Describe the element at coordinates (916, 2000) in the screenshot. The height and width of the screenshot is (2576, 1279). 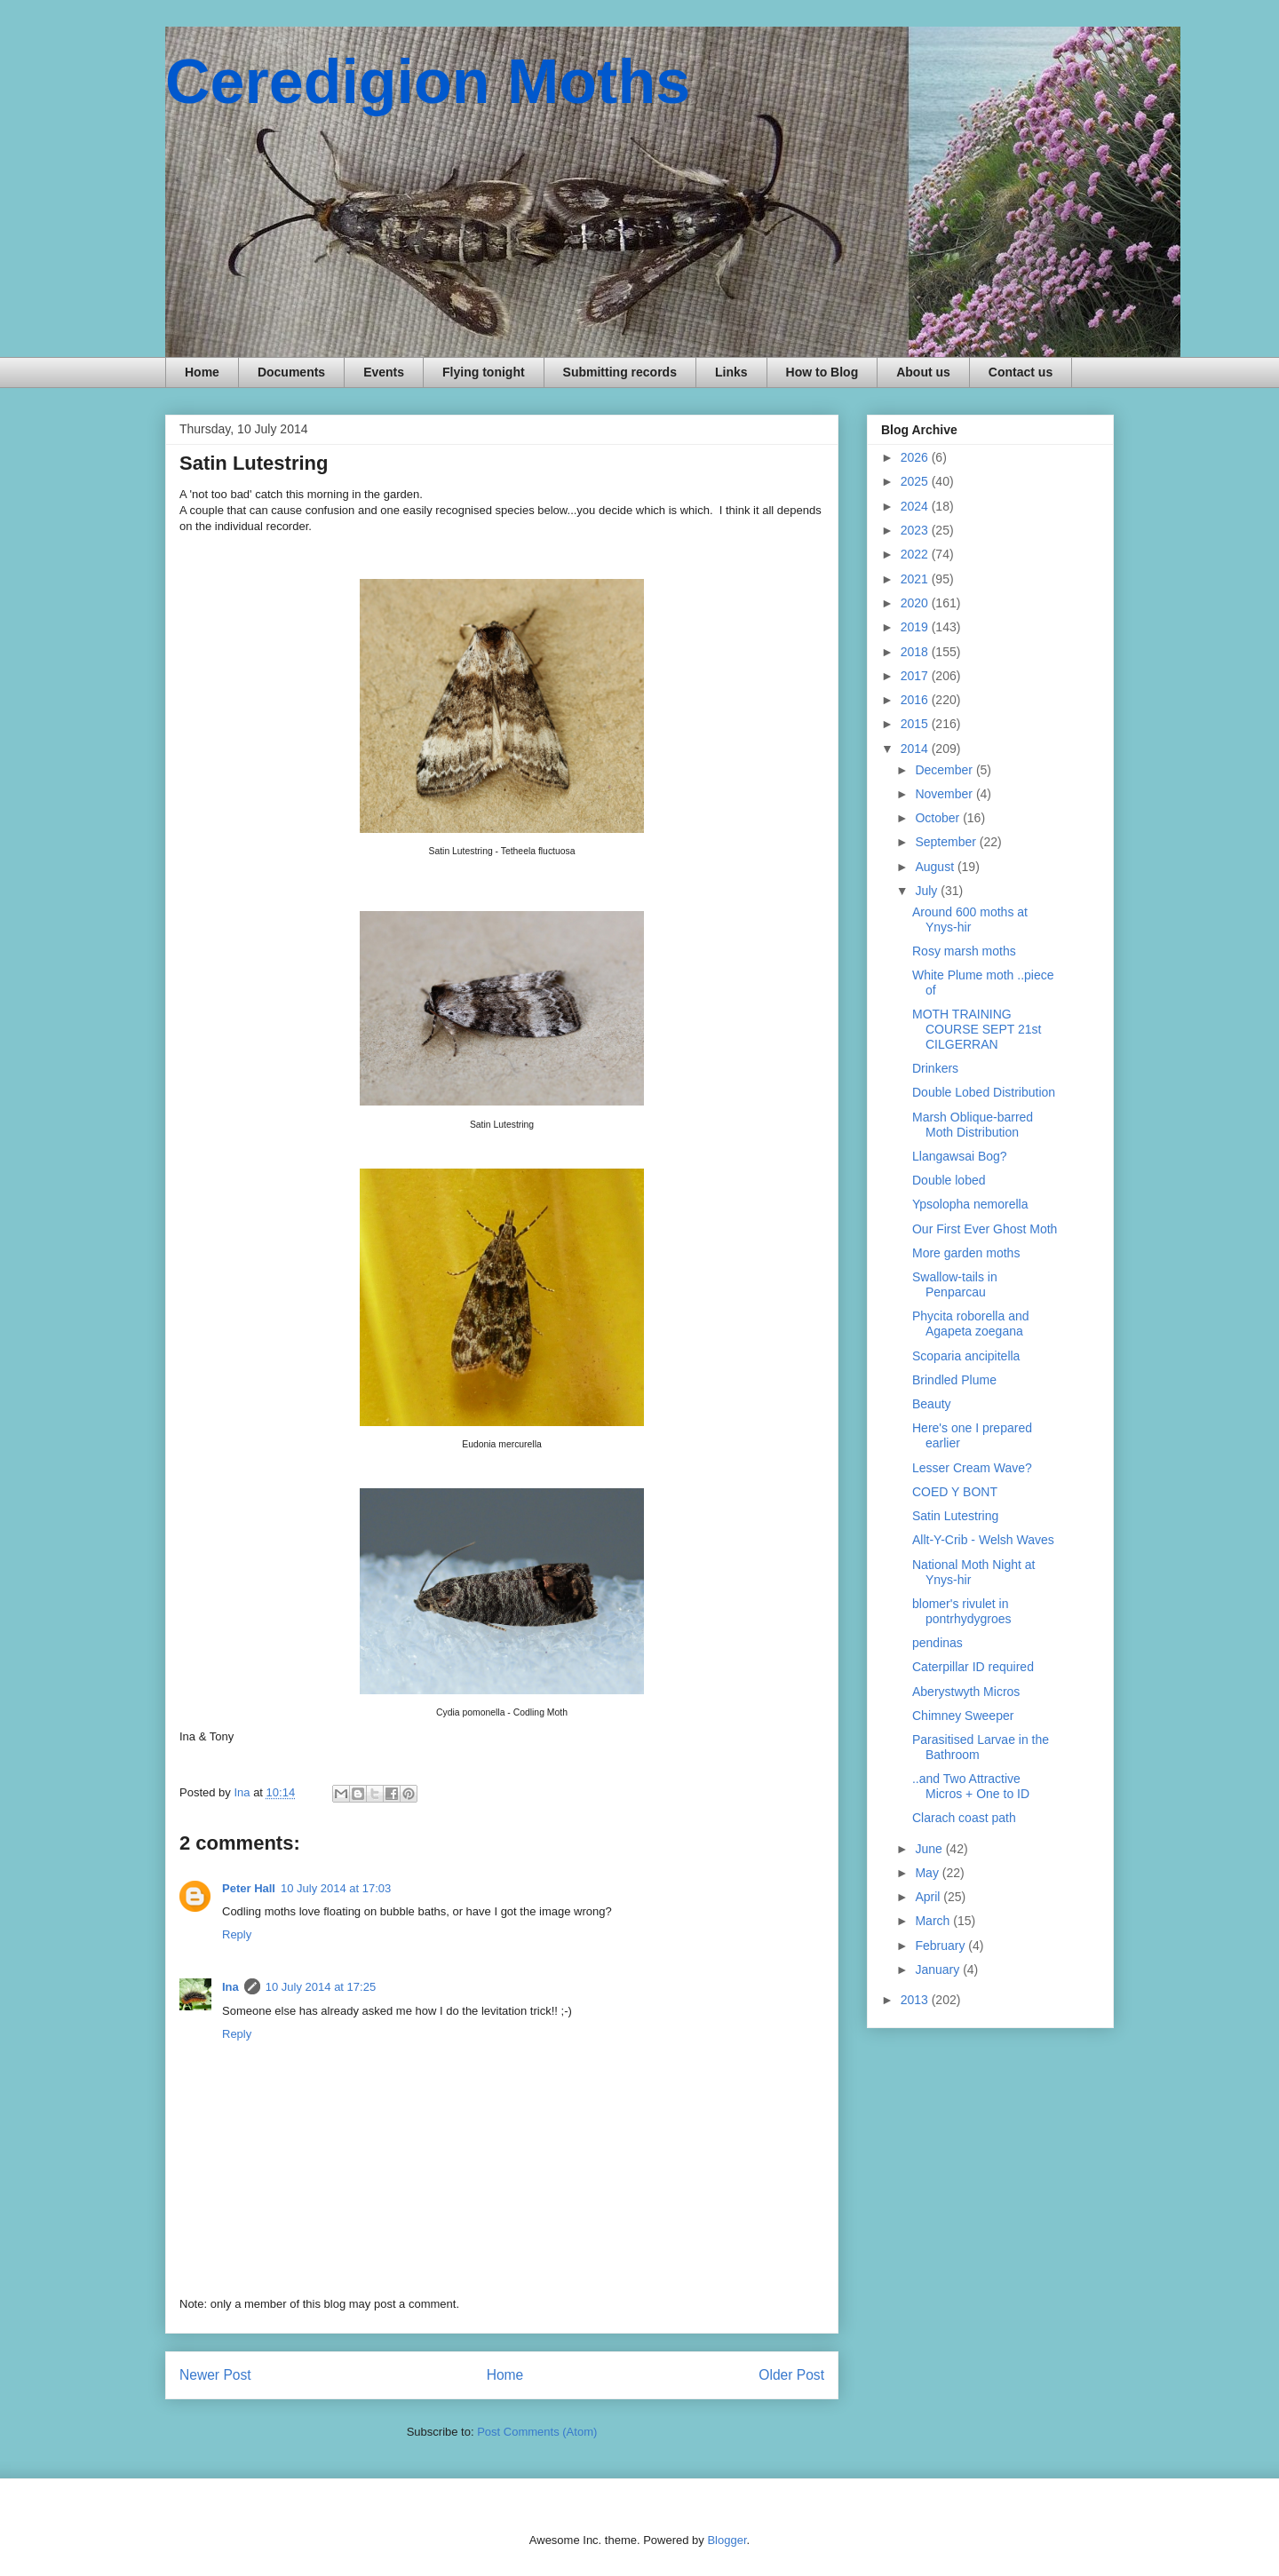
I see `2013` at that location.